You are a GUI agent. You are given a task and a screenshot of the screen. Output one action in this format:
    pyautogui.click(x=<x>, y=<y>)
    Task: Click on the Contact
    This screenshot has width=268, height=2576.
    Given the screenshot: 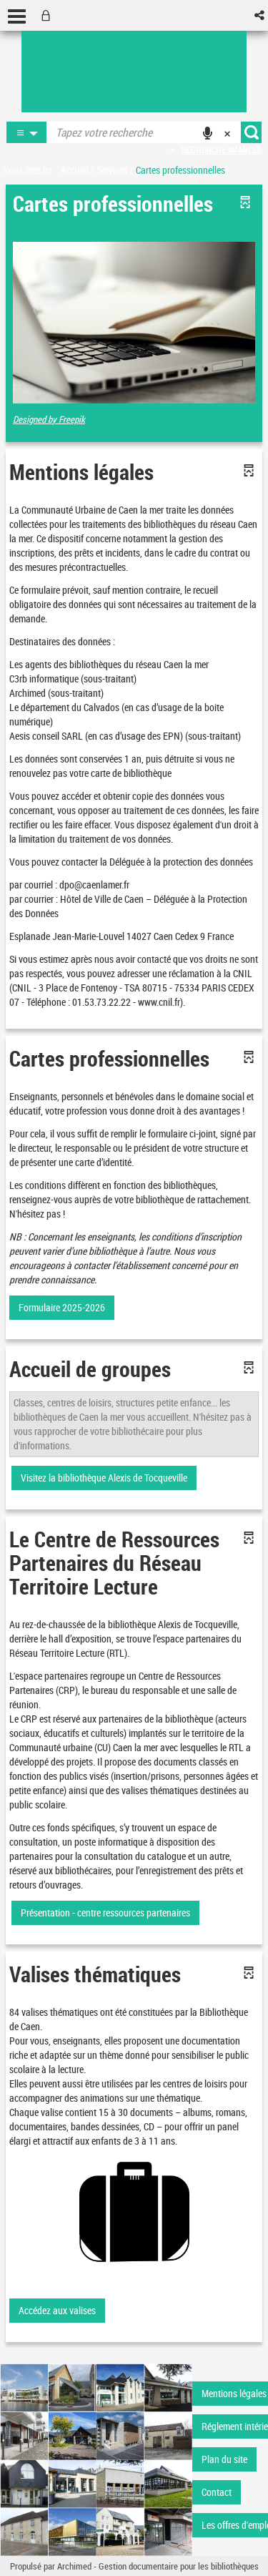 What is the action you would take?
    pyautogui.click(x=217, y=2492)
    